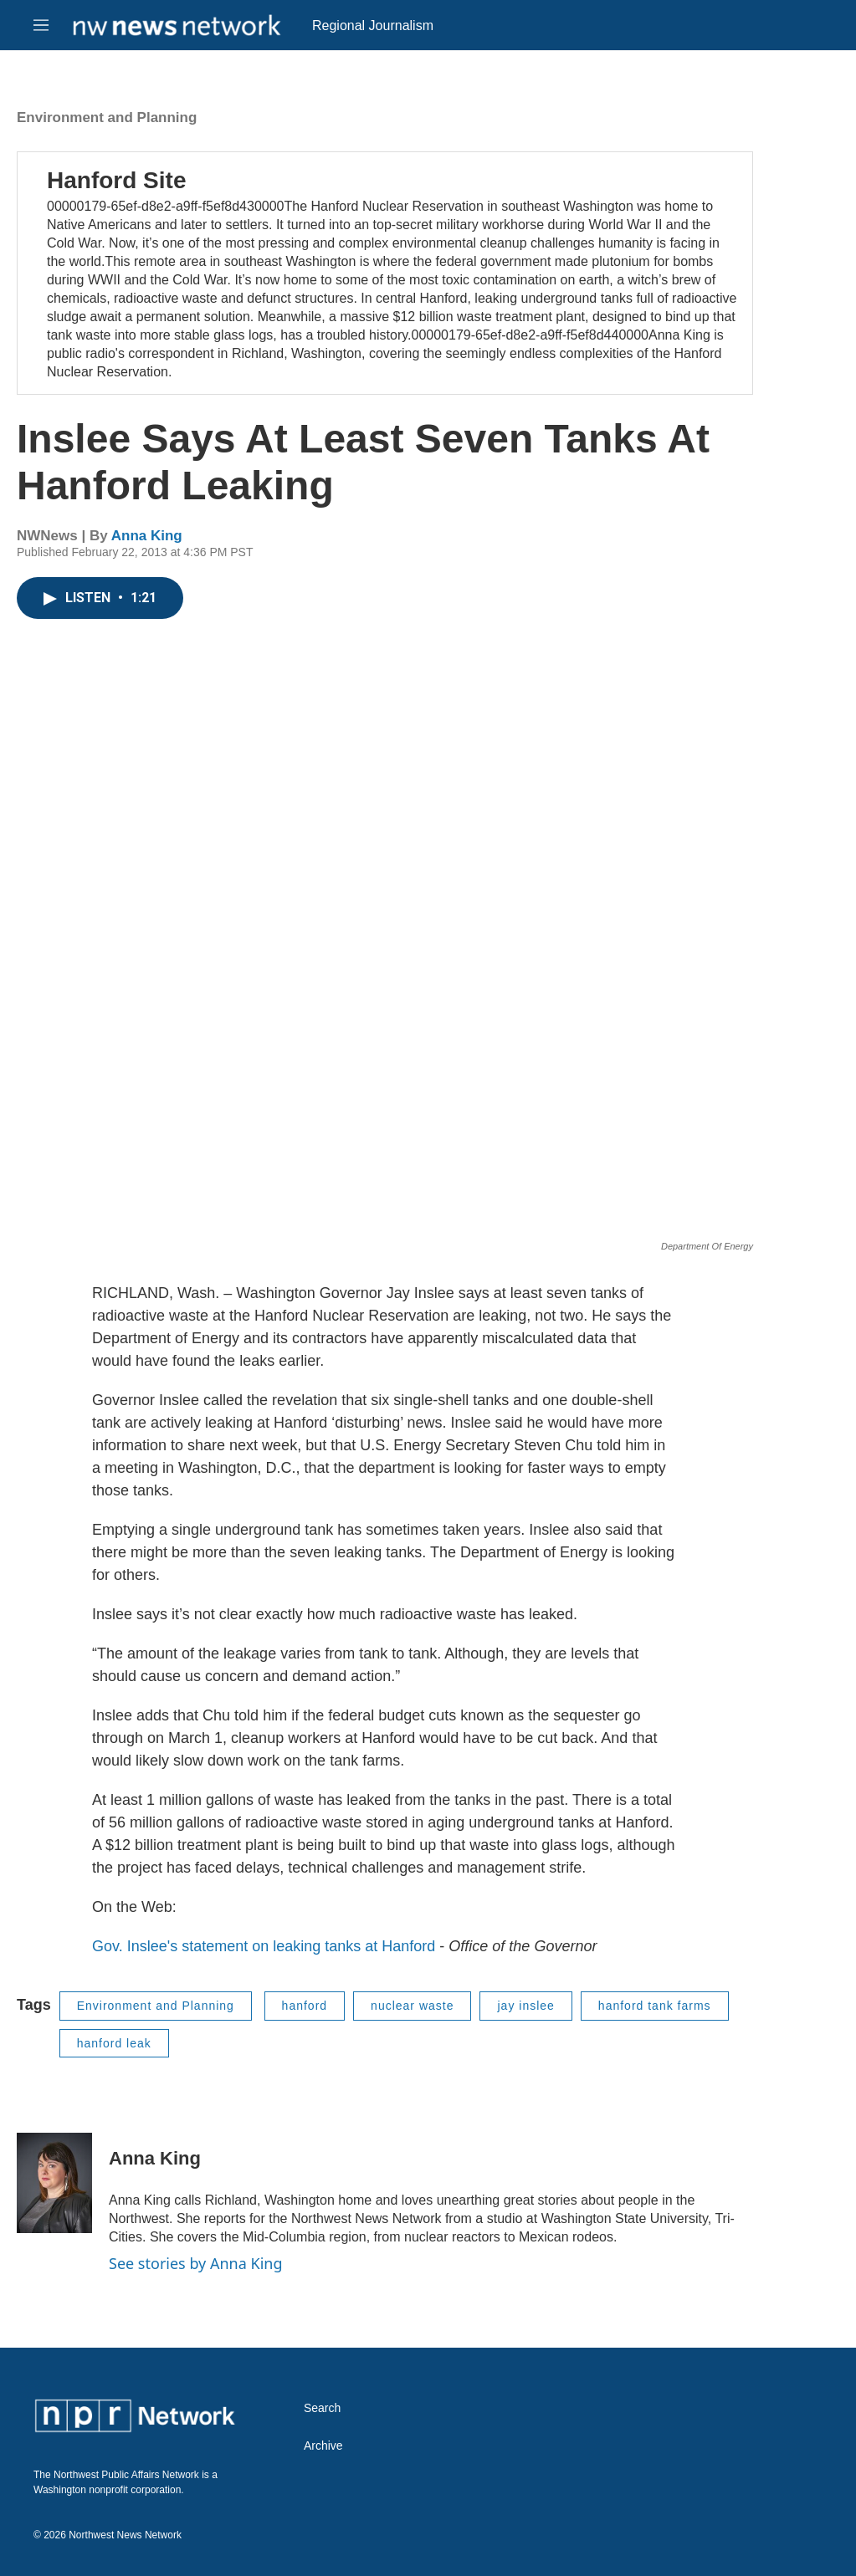 The width and height of the screenshot is (856, 2576). I want to click on Gov. Inslee's statement on leaking tanks at Hanford, so click(263, 1946).